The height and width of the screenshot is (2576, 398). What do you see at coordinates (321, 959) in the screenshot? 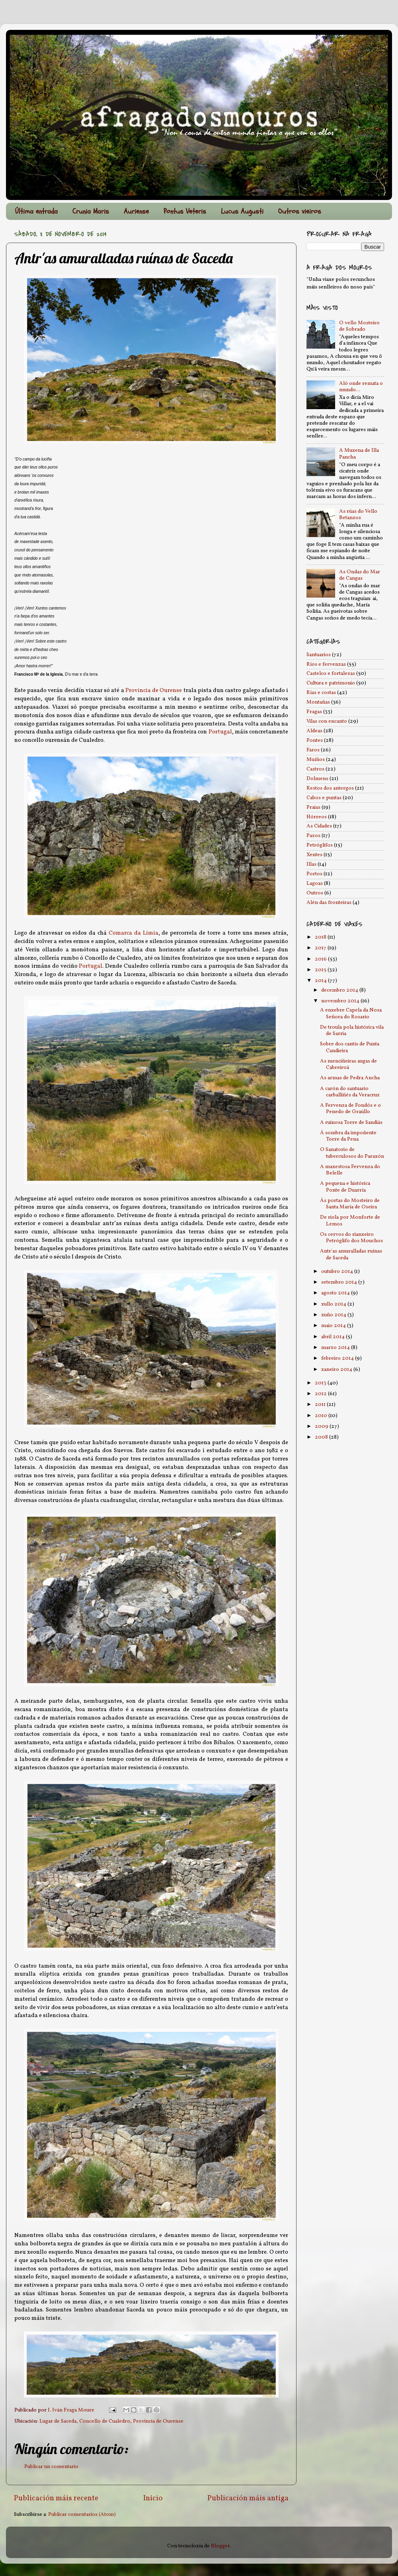
I see `2016` at bounding box center [321, 959].